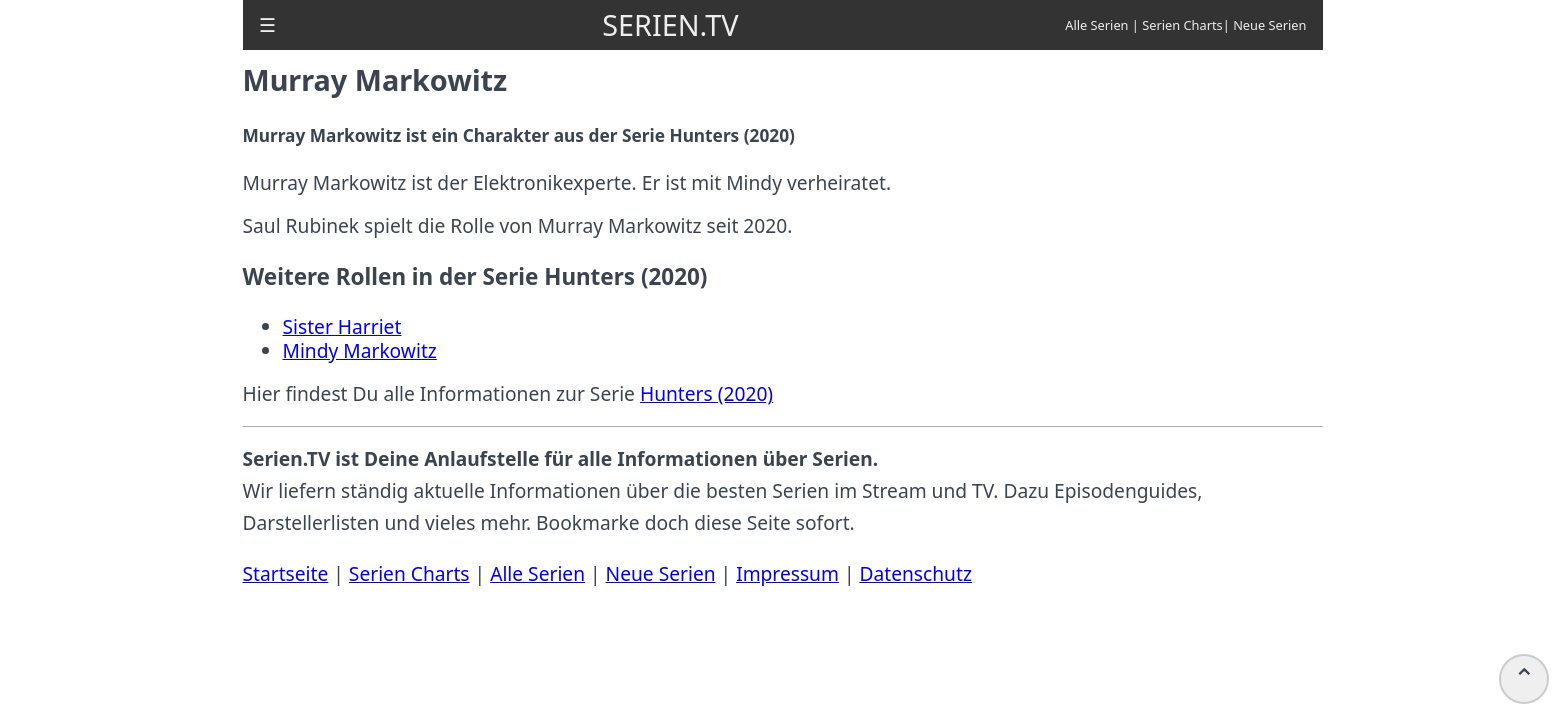 This screenshot has height=720, width=1565. Describe the element at coordinates (1182, 25) in the screenshot. I see `Serien Charts` at that location.